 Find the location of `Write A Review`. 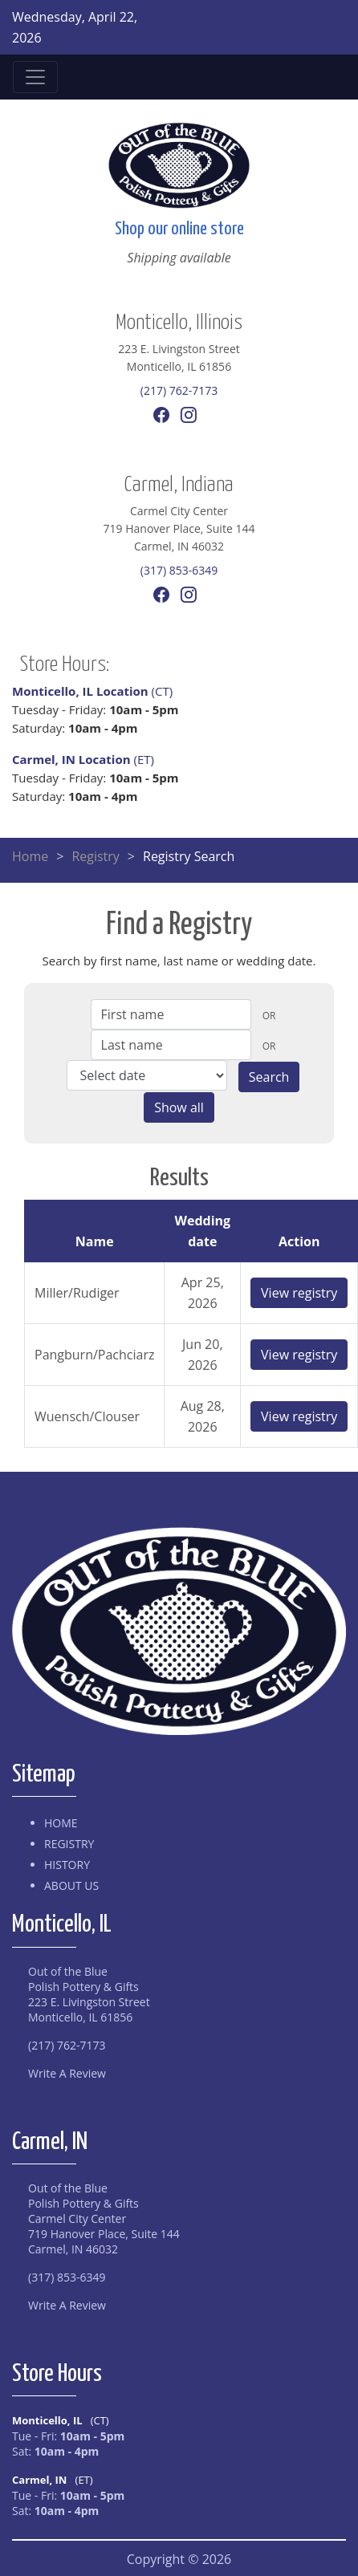

Write A Review is located at coordinates (67, 2073).